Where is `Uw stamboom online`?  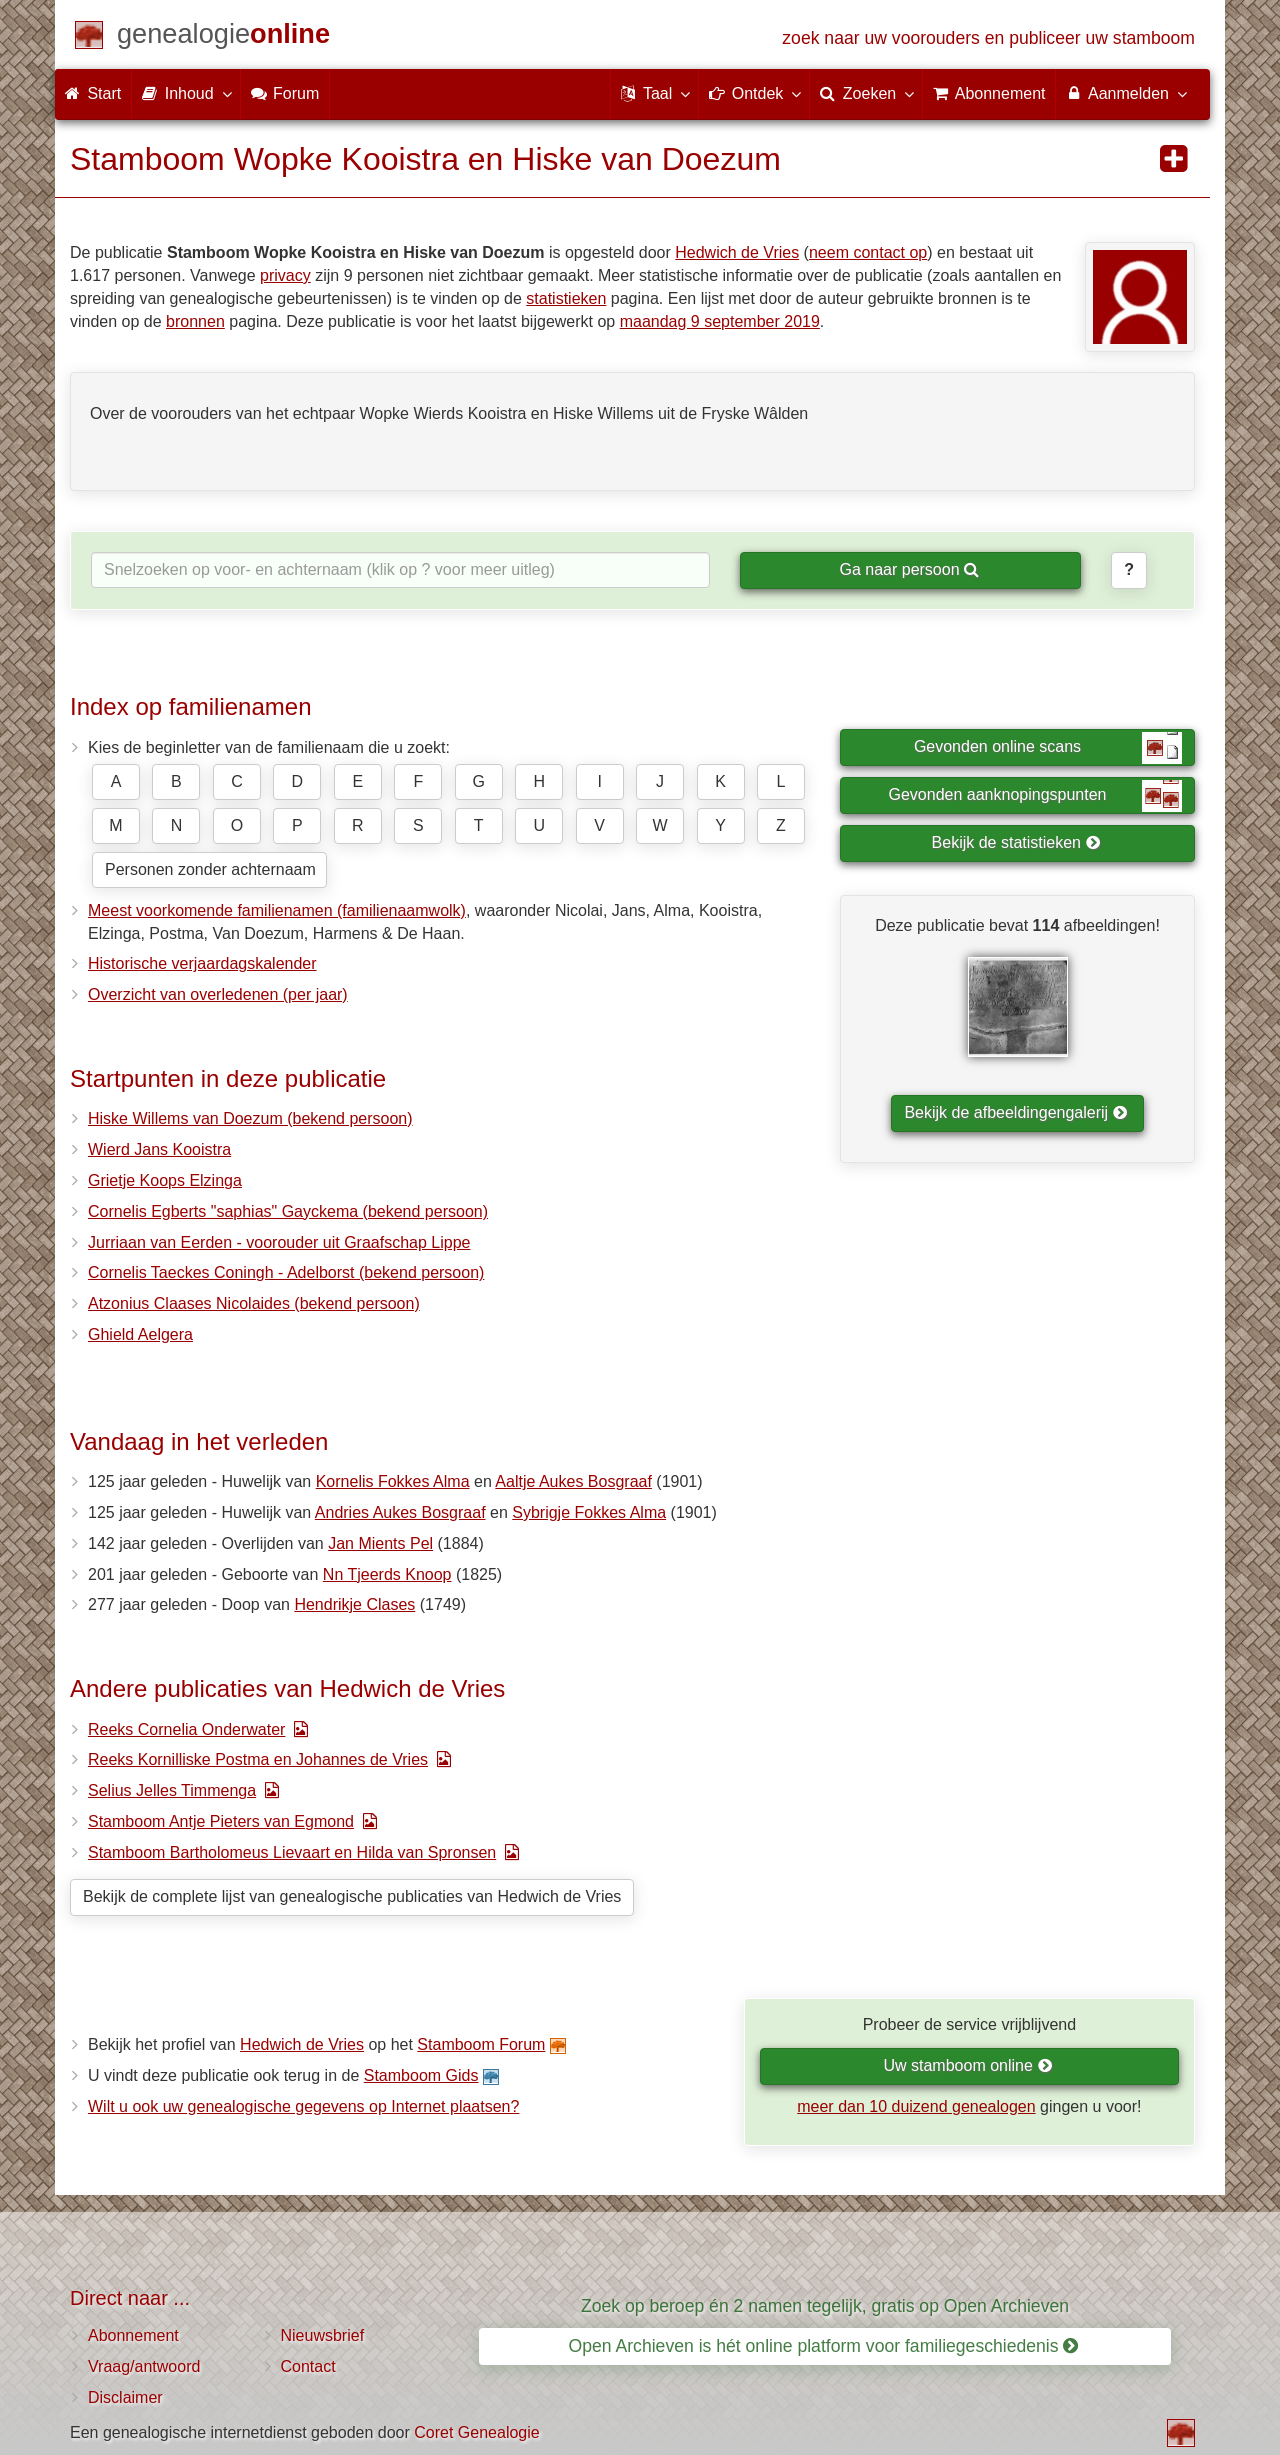 Uw stamboom online is located at coordinates (967, 2065).